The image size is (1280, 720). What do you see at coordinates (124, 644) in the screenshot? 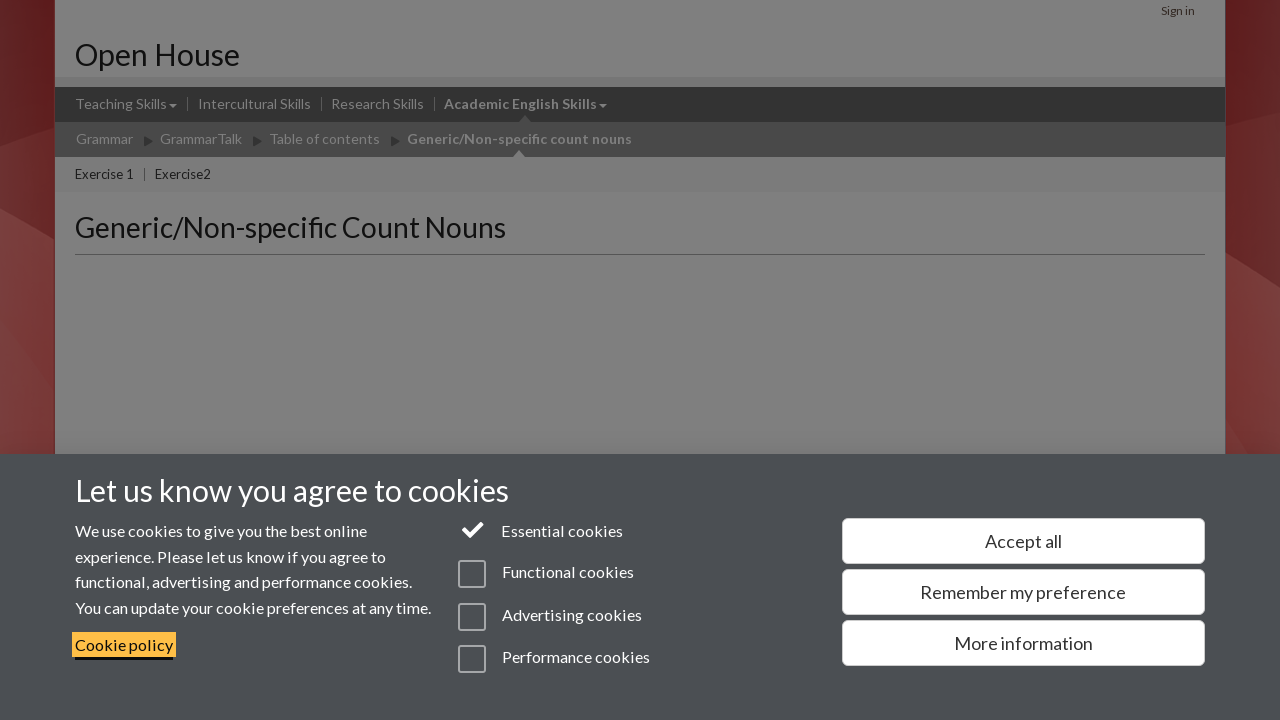
I see `Cookie policy` at bounding box center [124, 644].